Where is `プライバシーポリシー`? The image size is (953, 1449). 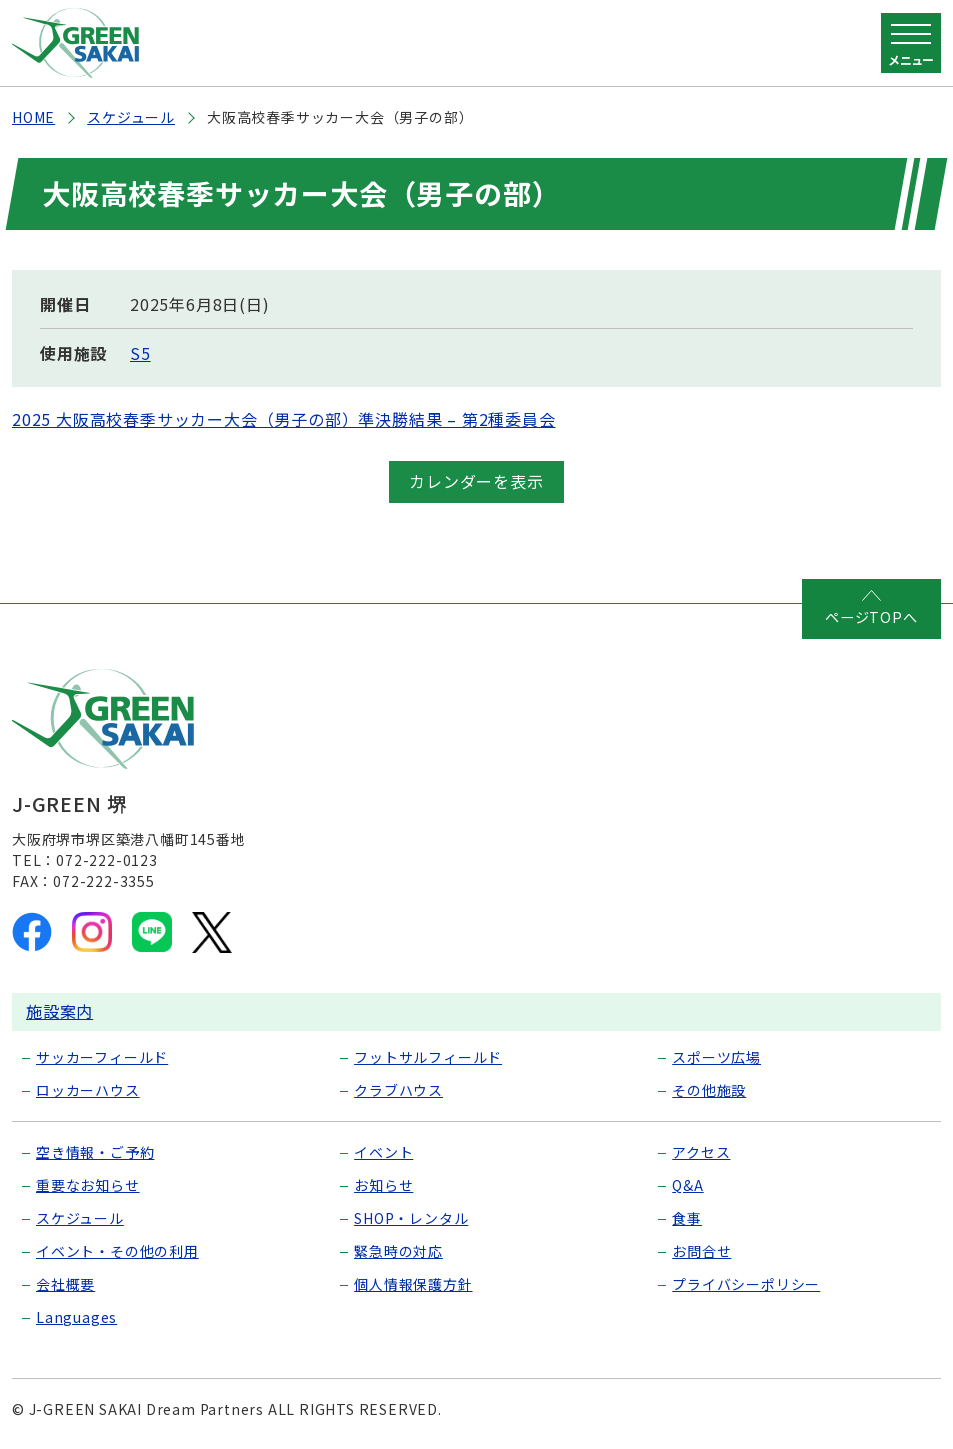 プライバシーポリシー is located at coordinates (746, 1283).